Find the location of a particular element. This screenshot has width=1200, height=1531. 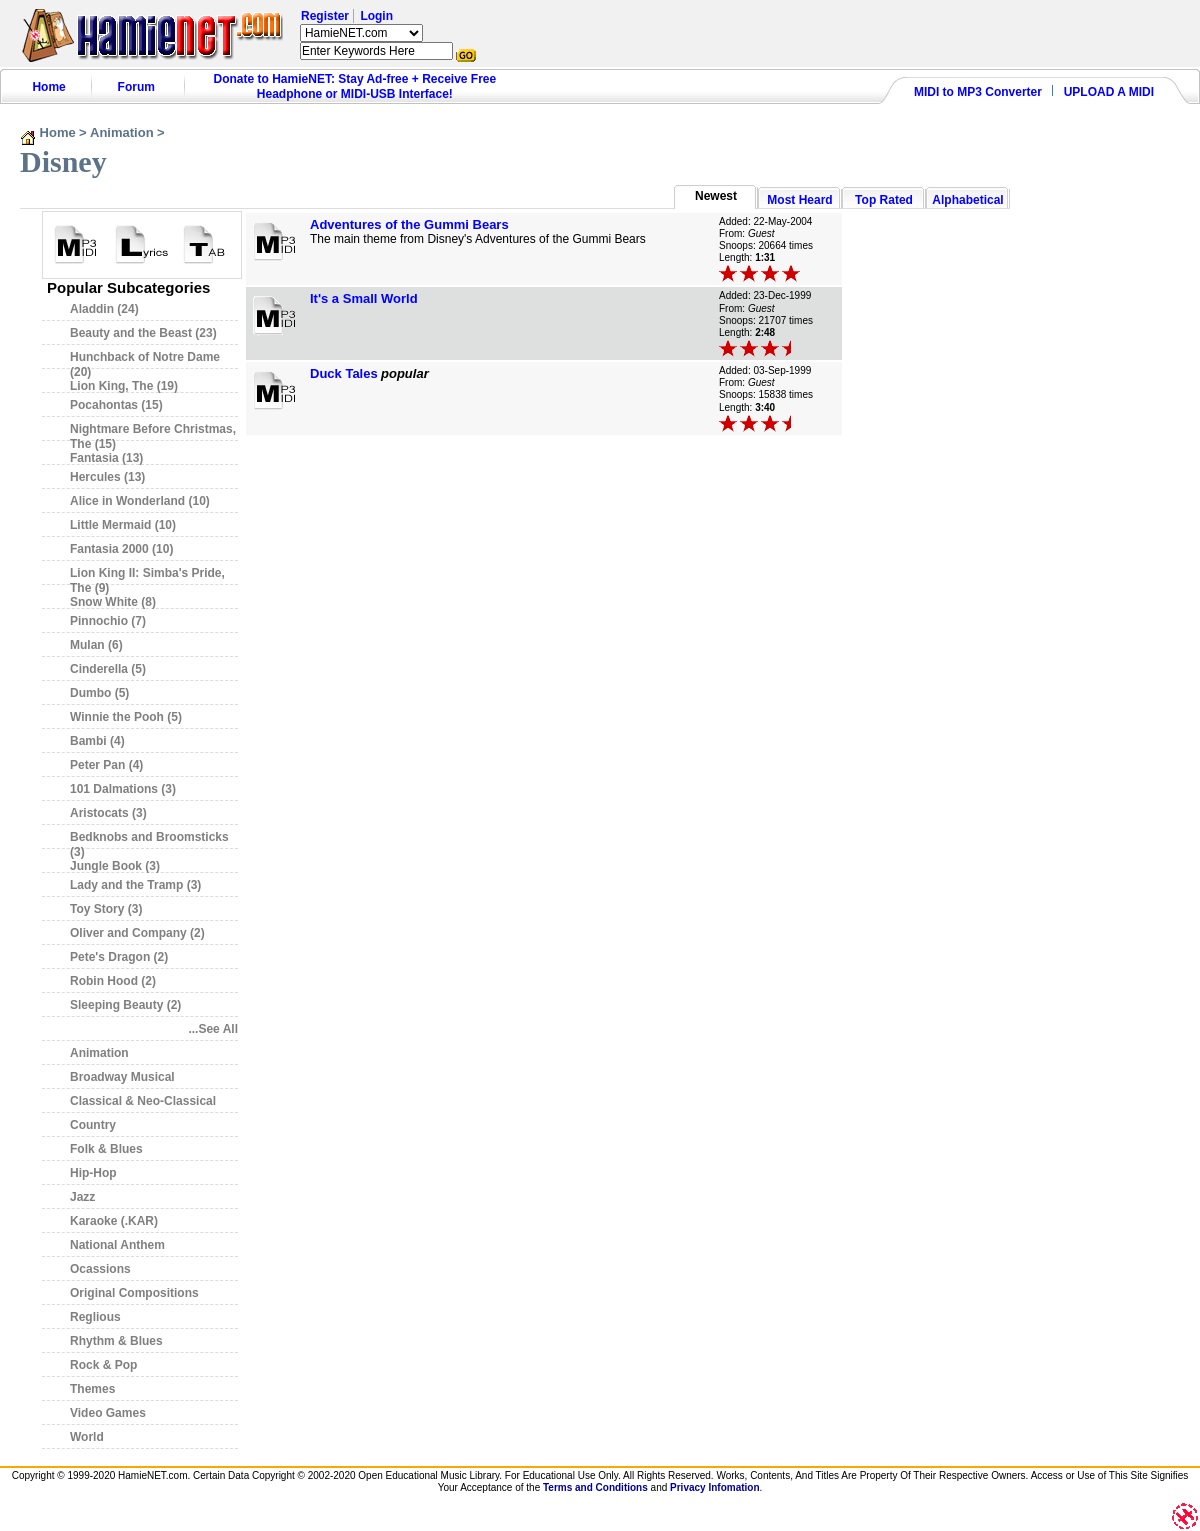

Rock & Pop is located at coordinates (103, 1365).